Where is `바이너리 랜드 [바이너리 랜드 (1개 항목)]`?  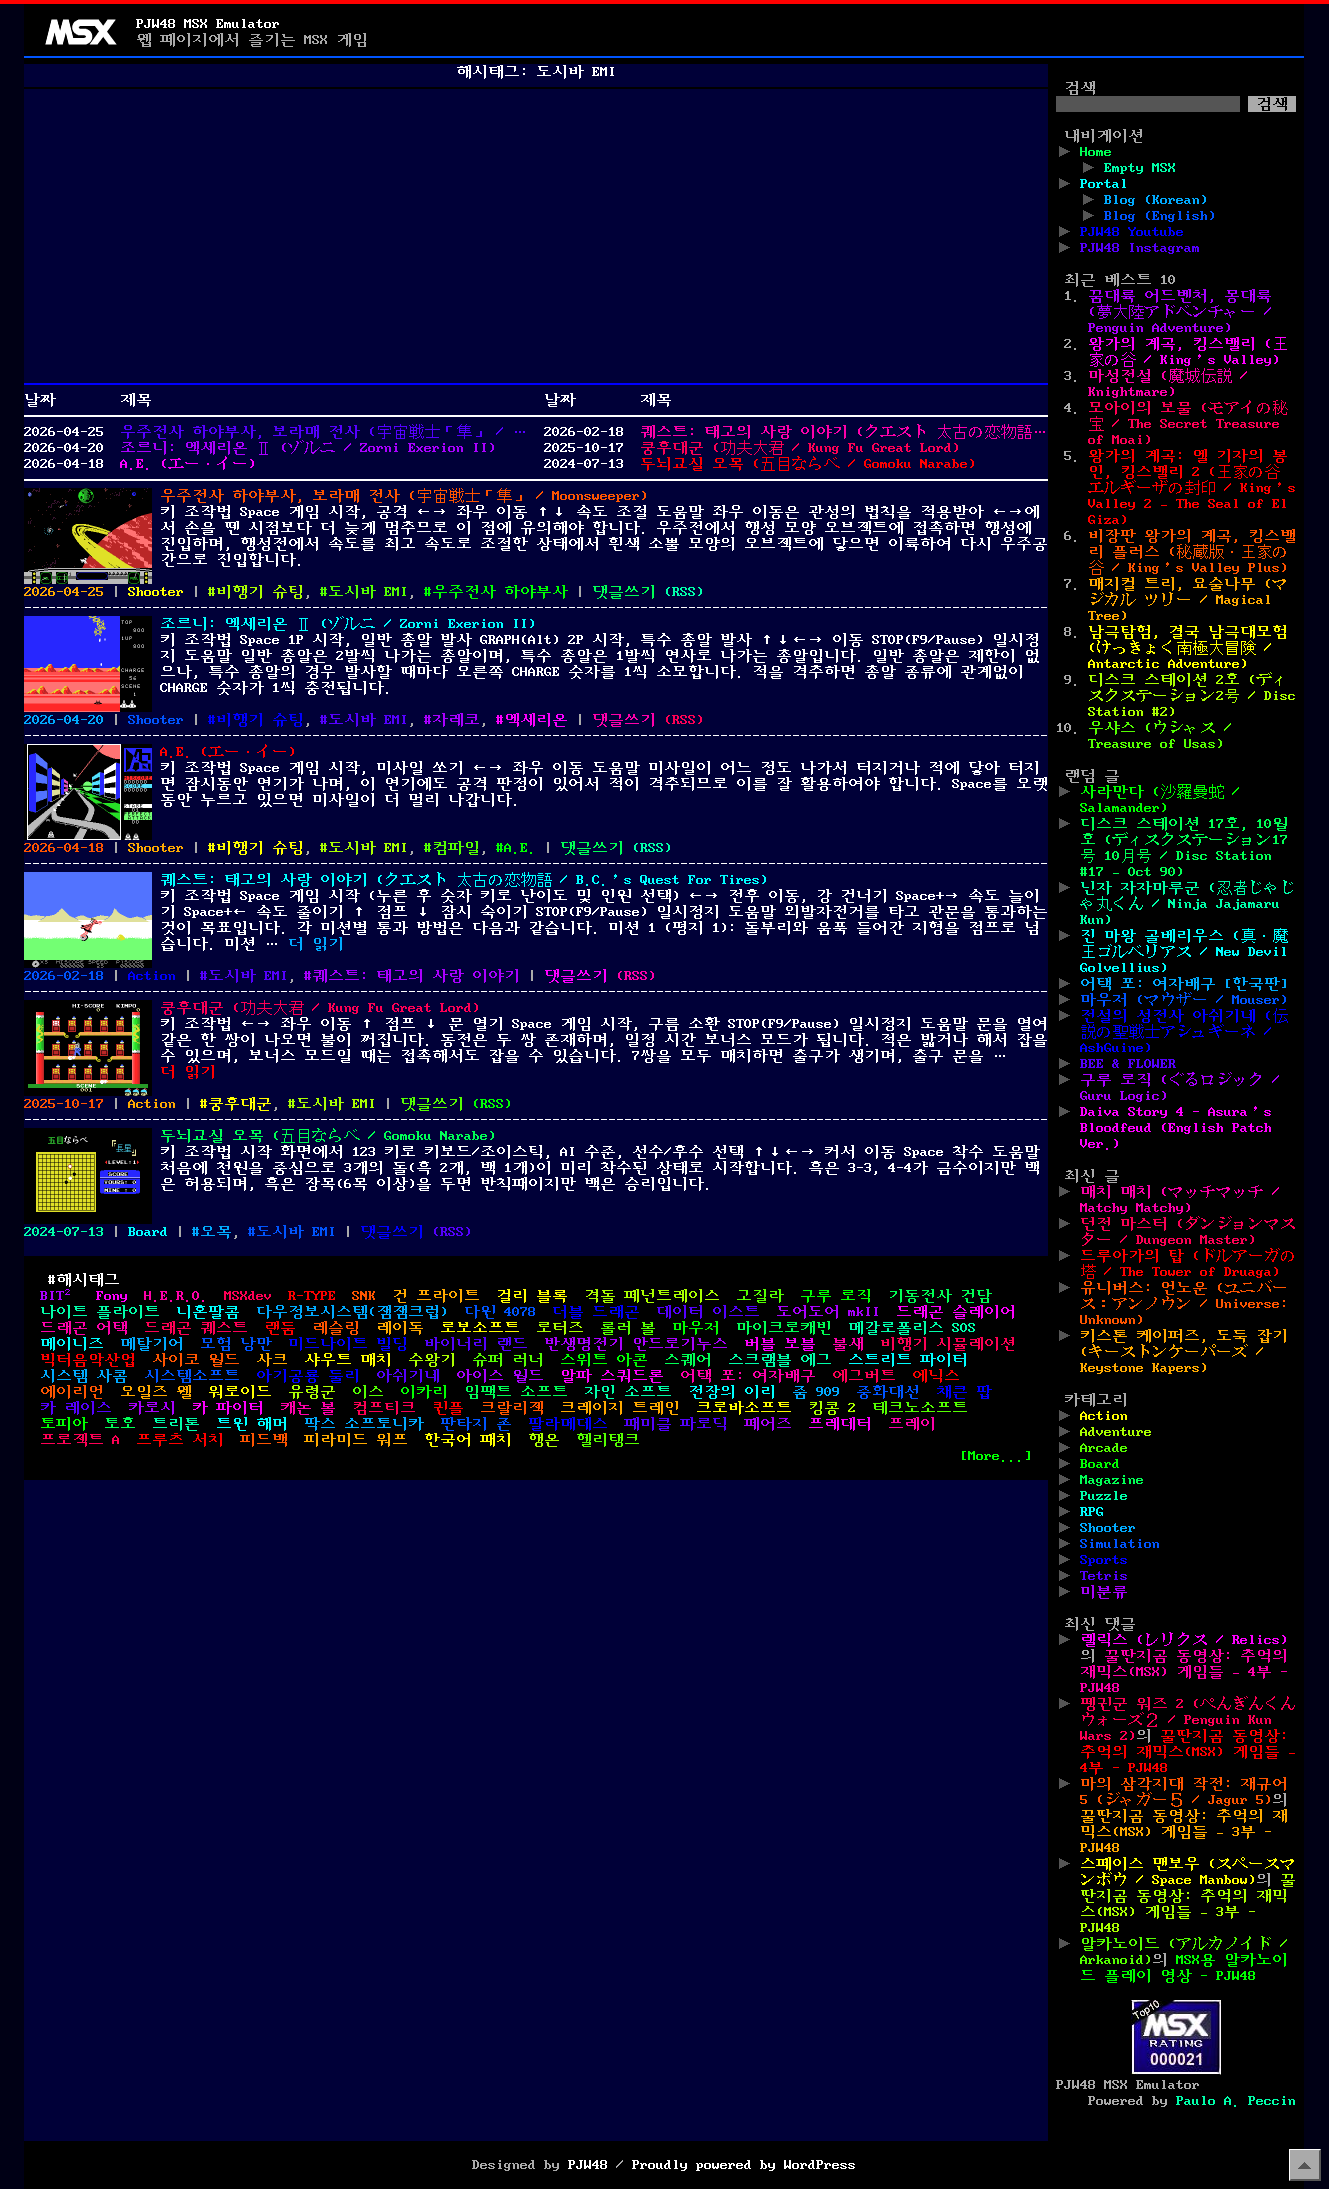
바이너리 랜드 [바이너리 랜드 (1개 항목)] is located at coordinates (476, 1344).